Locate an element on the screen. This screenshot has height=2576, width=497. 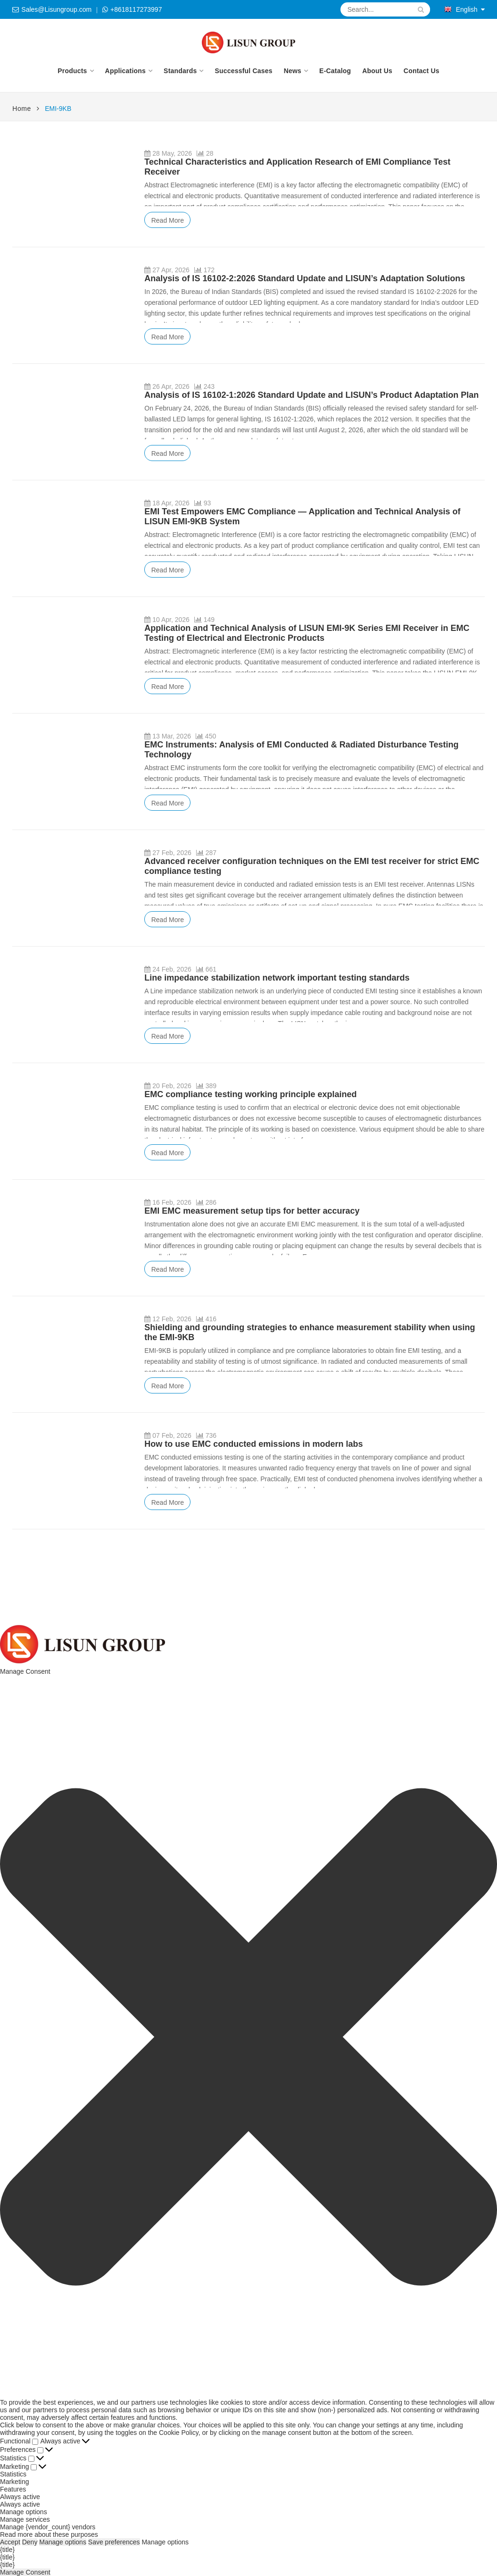
Products is located at coordinates (72, 71).